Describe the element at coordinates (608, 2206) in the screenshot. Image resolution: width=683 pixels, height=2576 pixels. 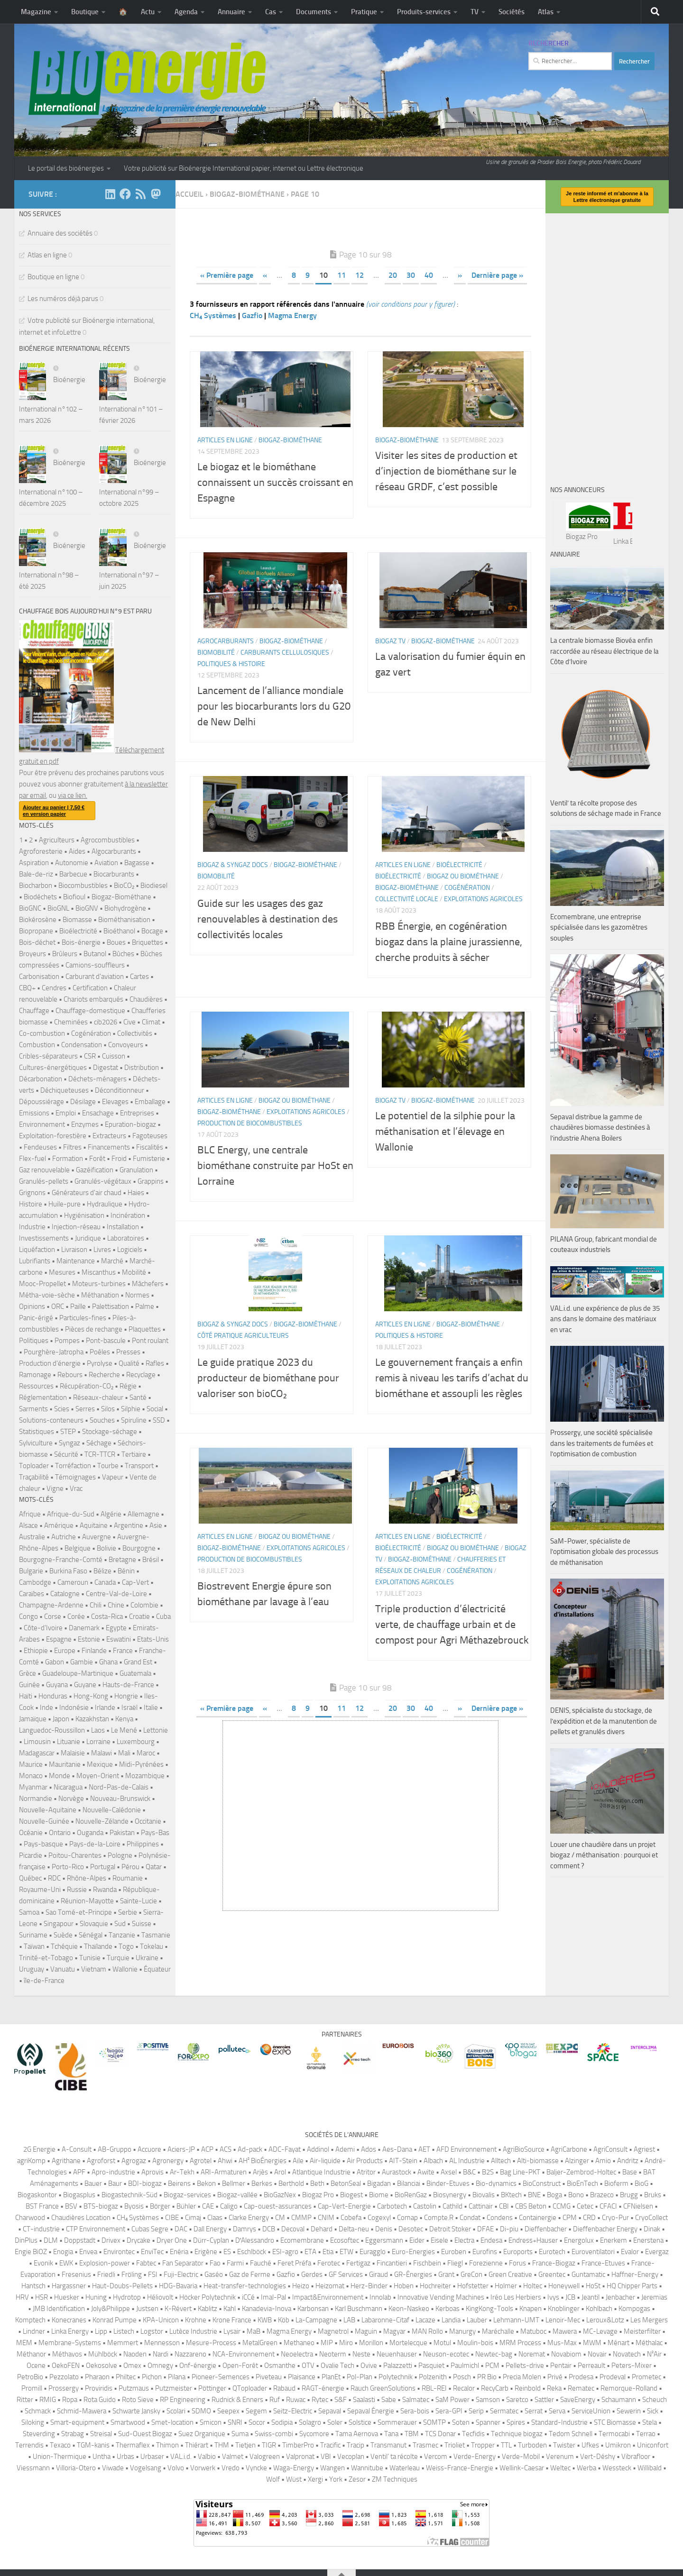
I see `CFACI` at that location.